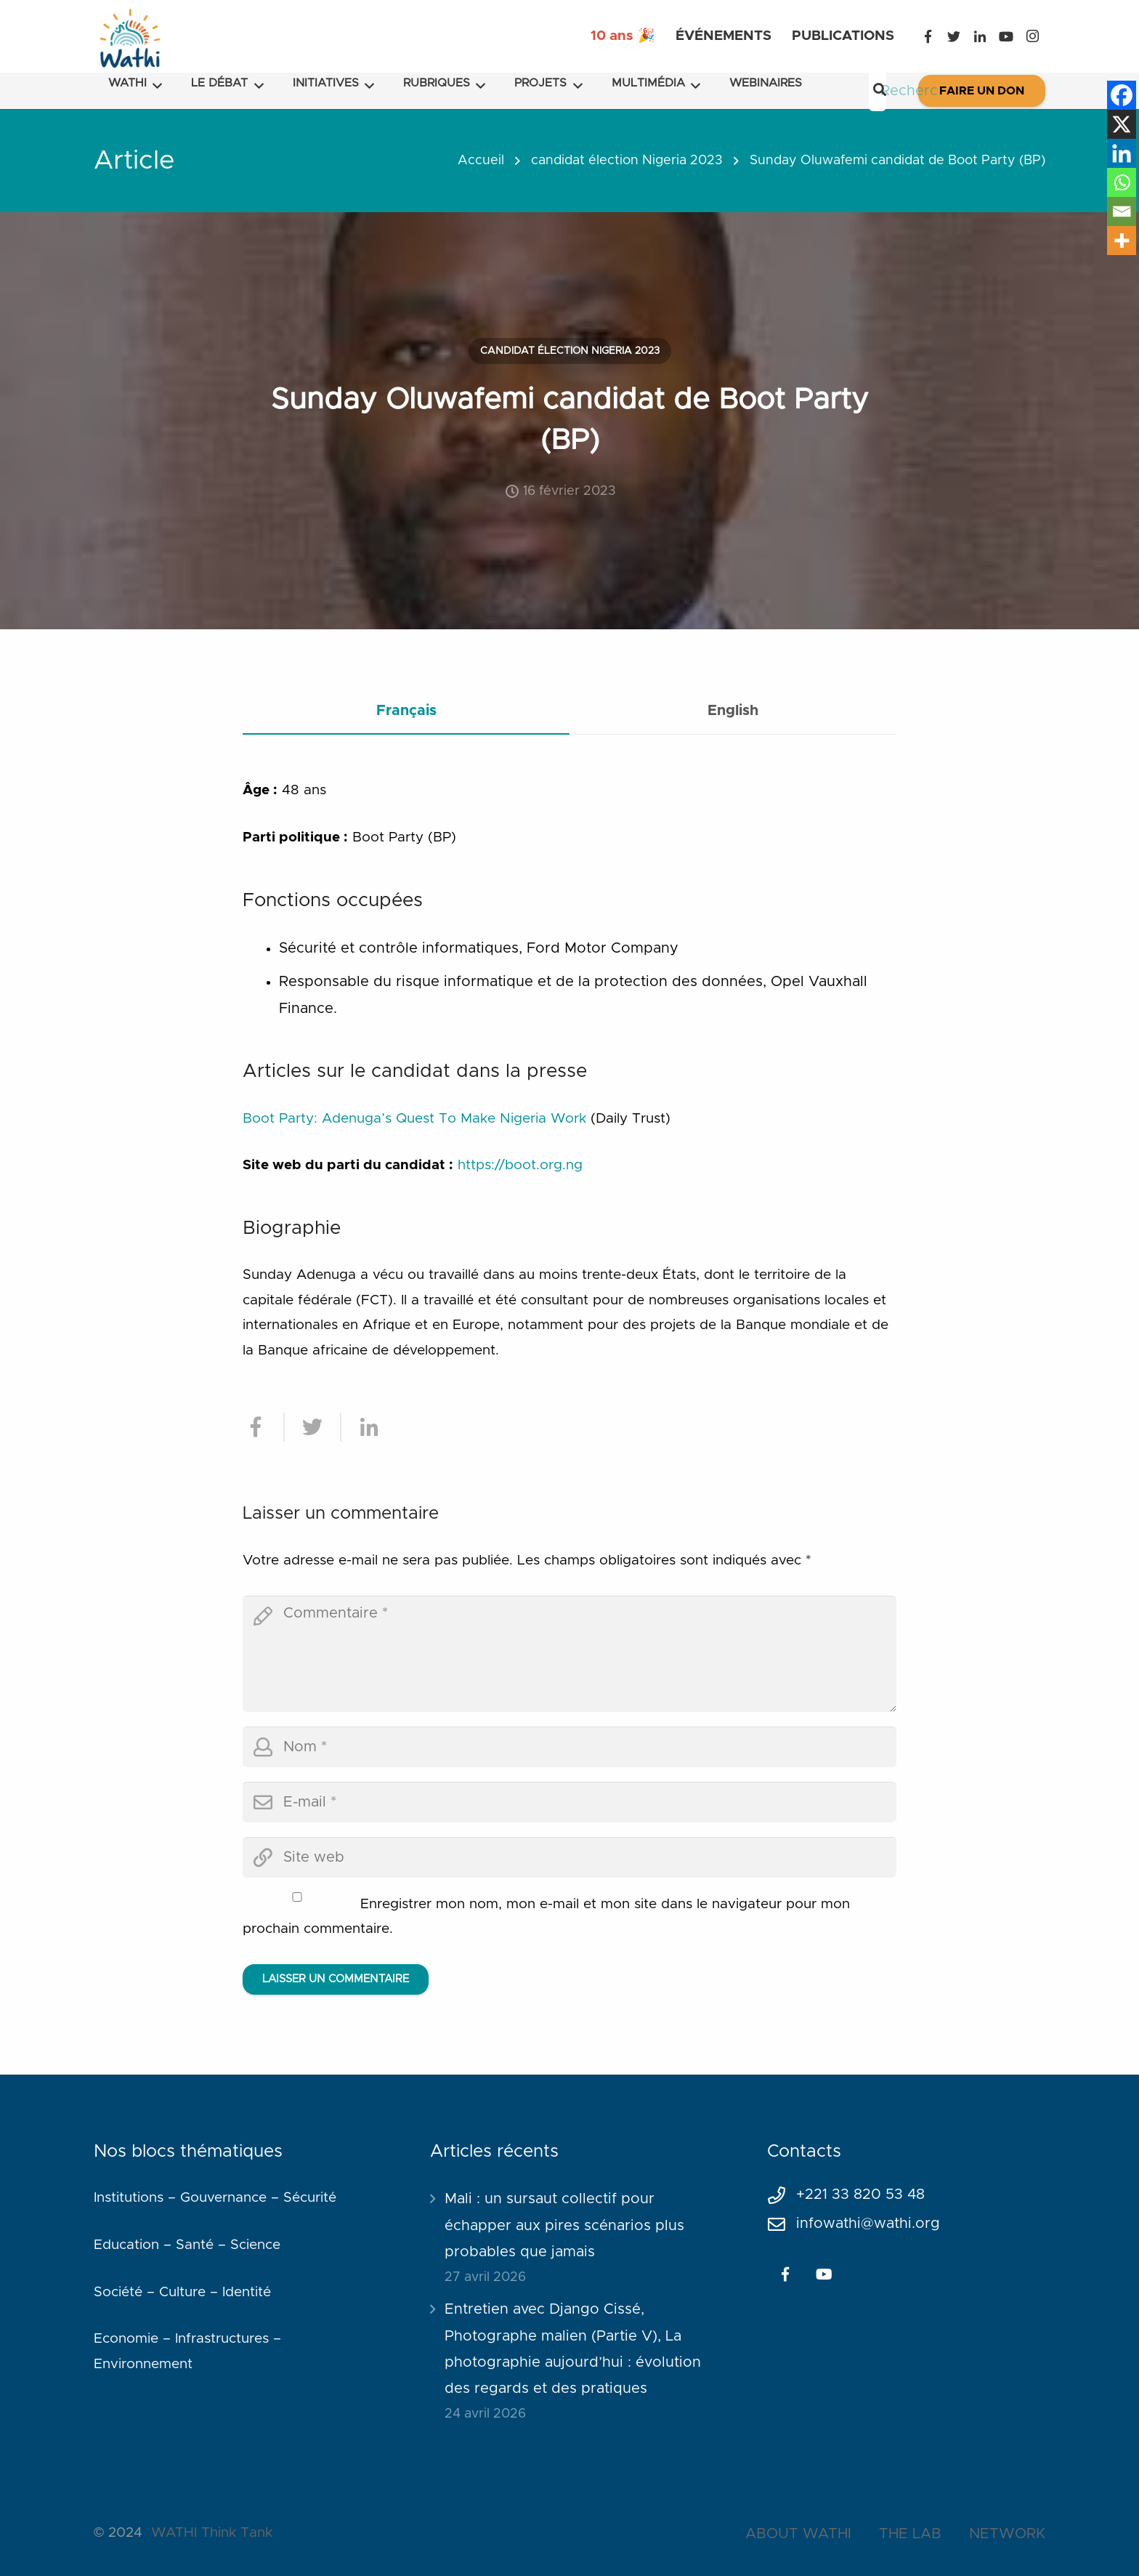 Image resolution: width=1139 pixels, height=2576 pixels. I want to click on https://boot.org.ng, so click(520, 1165).